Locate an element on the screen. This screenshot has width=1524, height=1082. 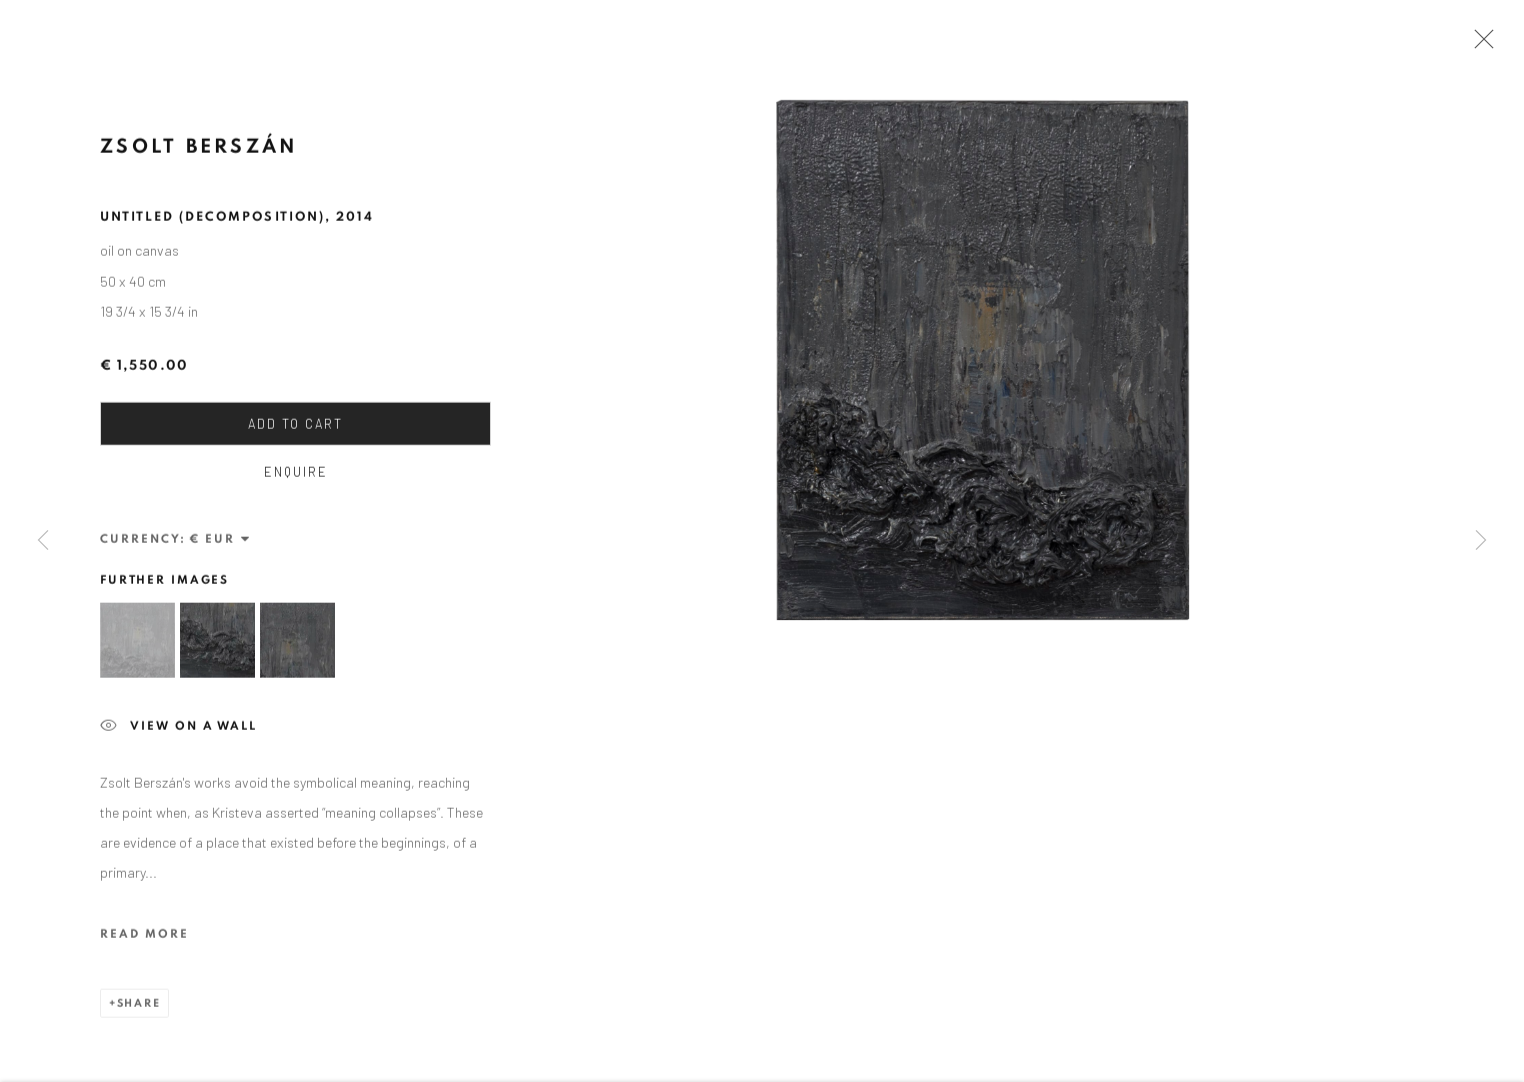
[Currency] is located at coordinates (220, 545).